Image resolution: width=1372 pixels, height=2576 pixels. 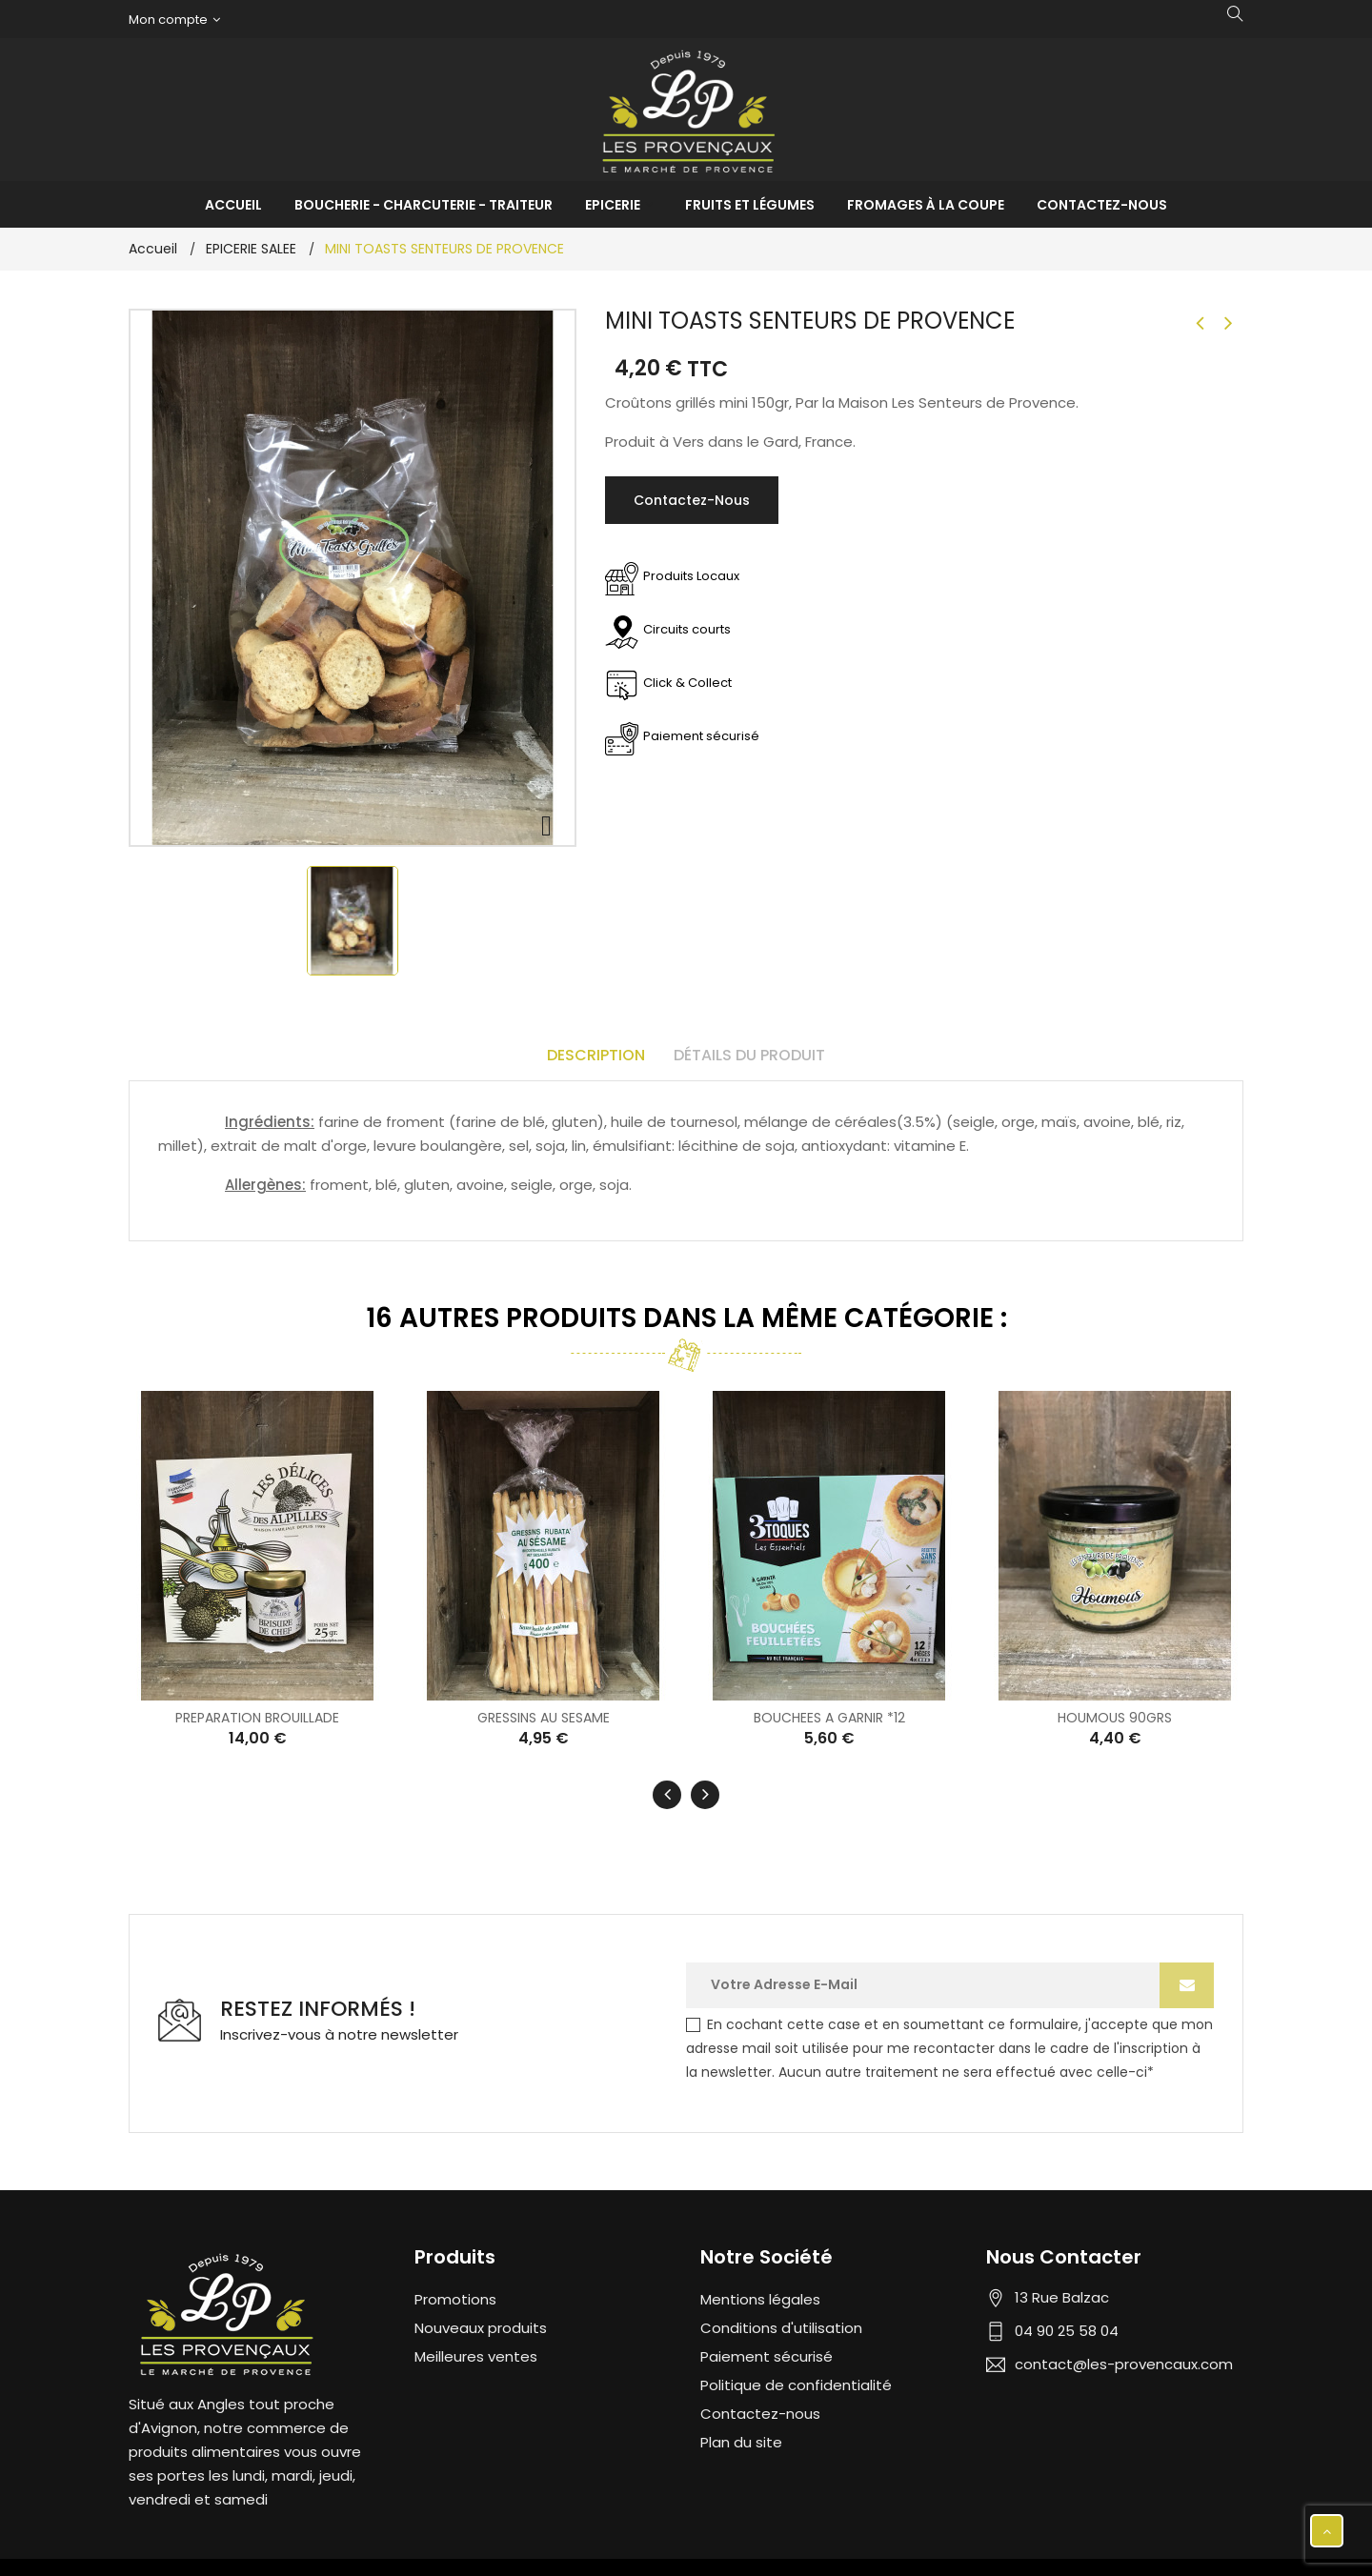 What do you see at coordinates (667, 1793) in the screenshot?
I see `[presentation]` at bounding box center [667, 1793].